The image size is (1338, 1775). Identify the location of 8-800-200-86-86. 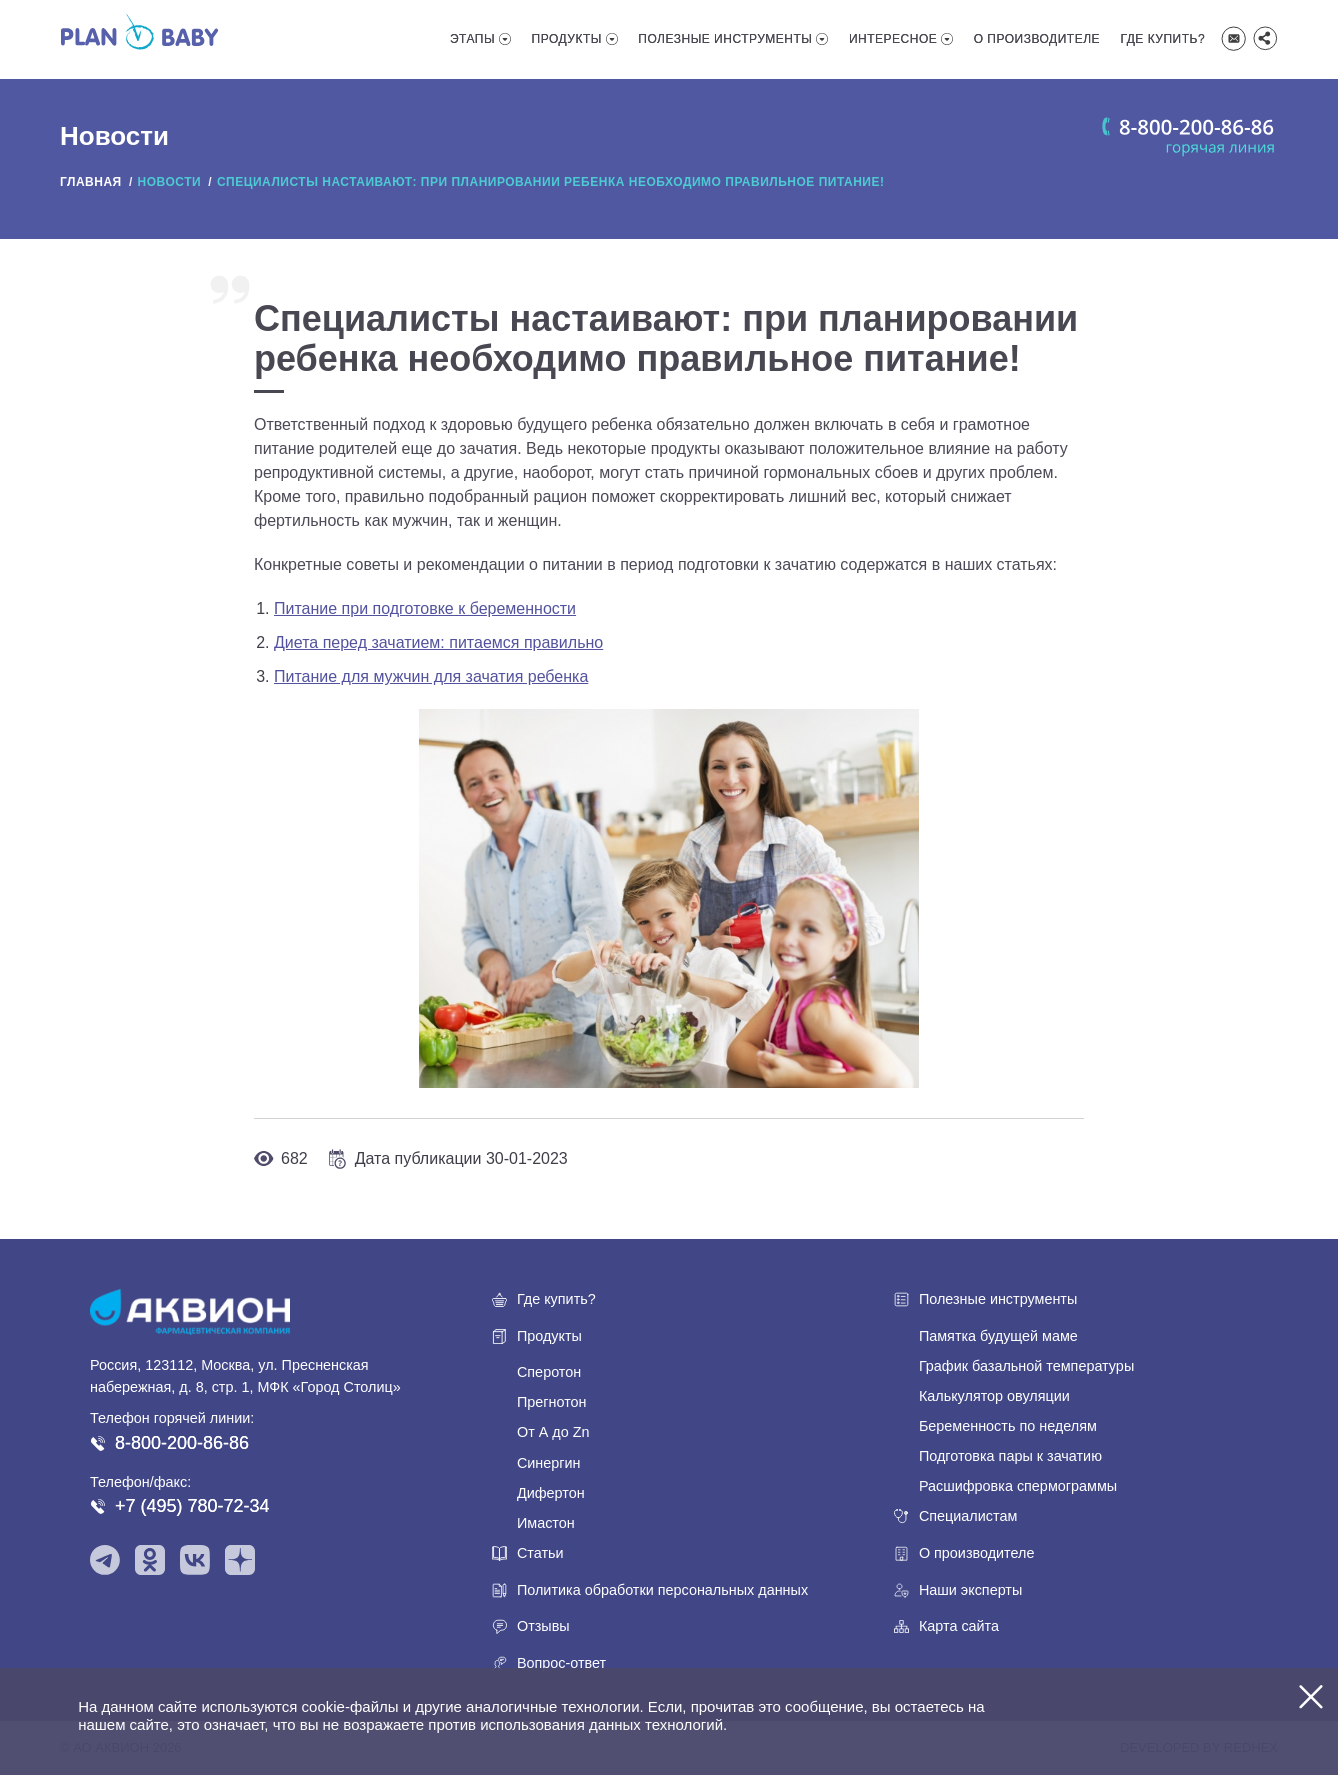
(182, 1443).